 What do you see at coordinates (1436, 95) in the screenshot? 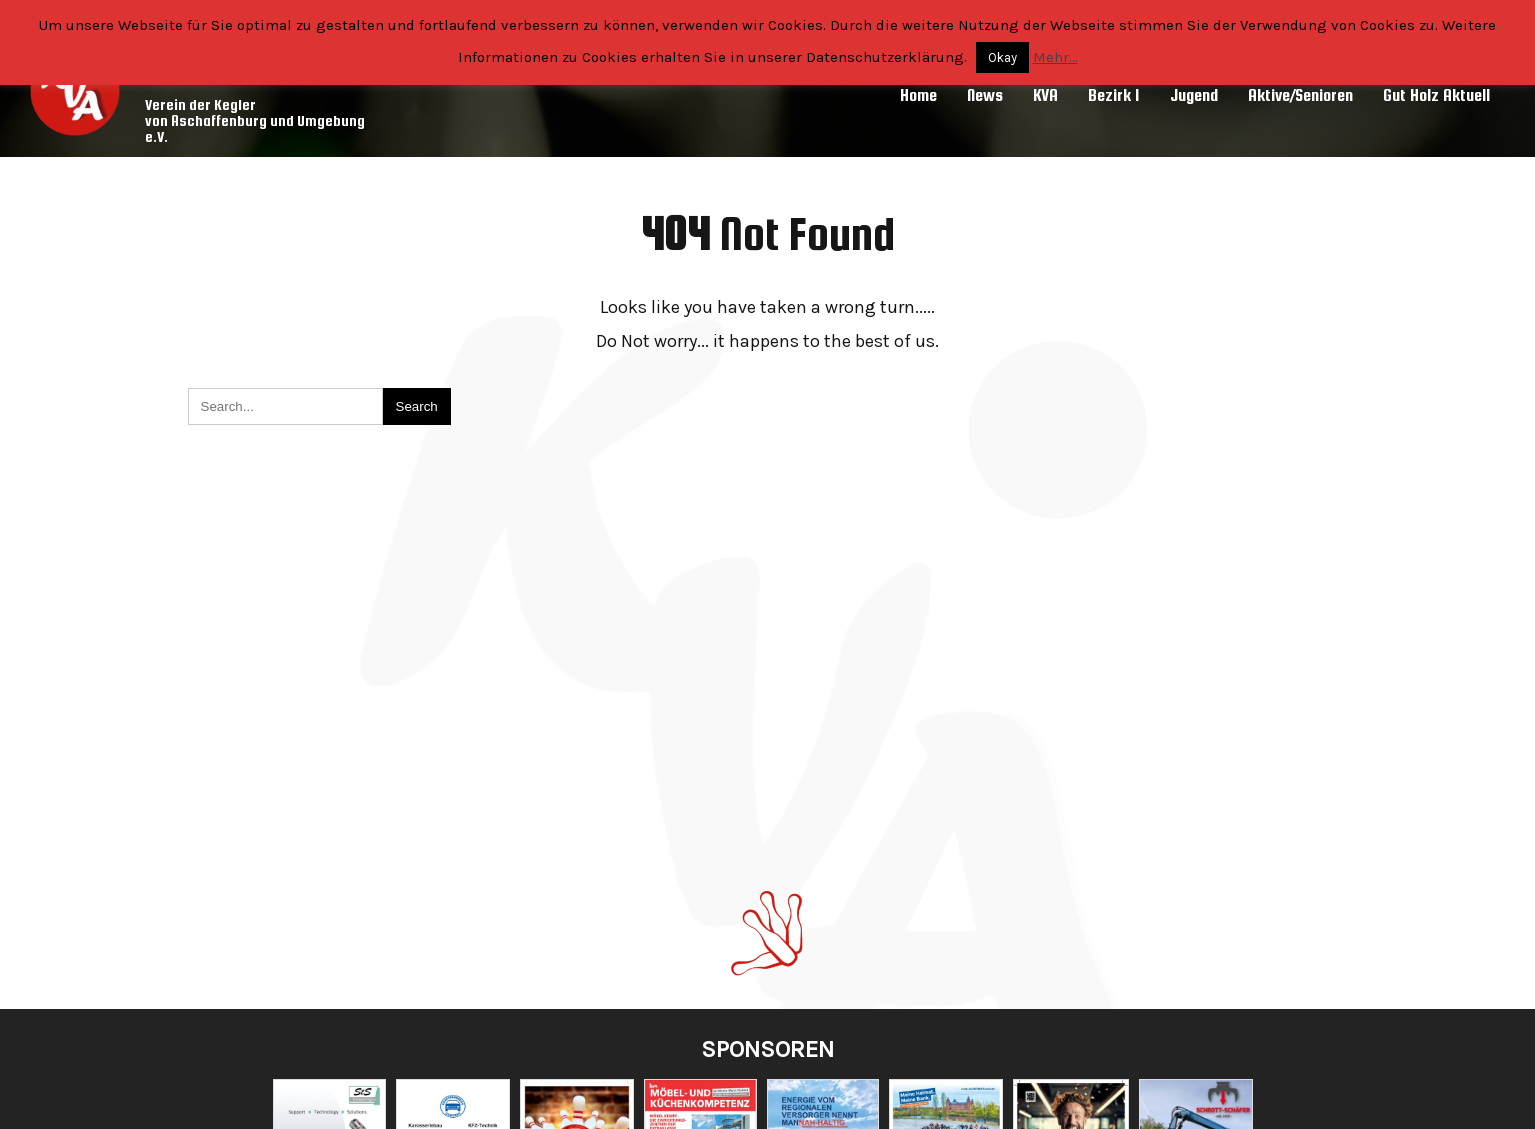
I see `Gut Holz Aktuell` at bounding box center [1436, 95].